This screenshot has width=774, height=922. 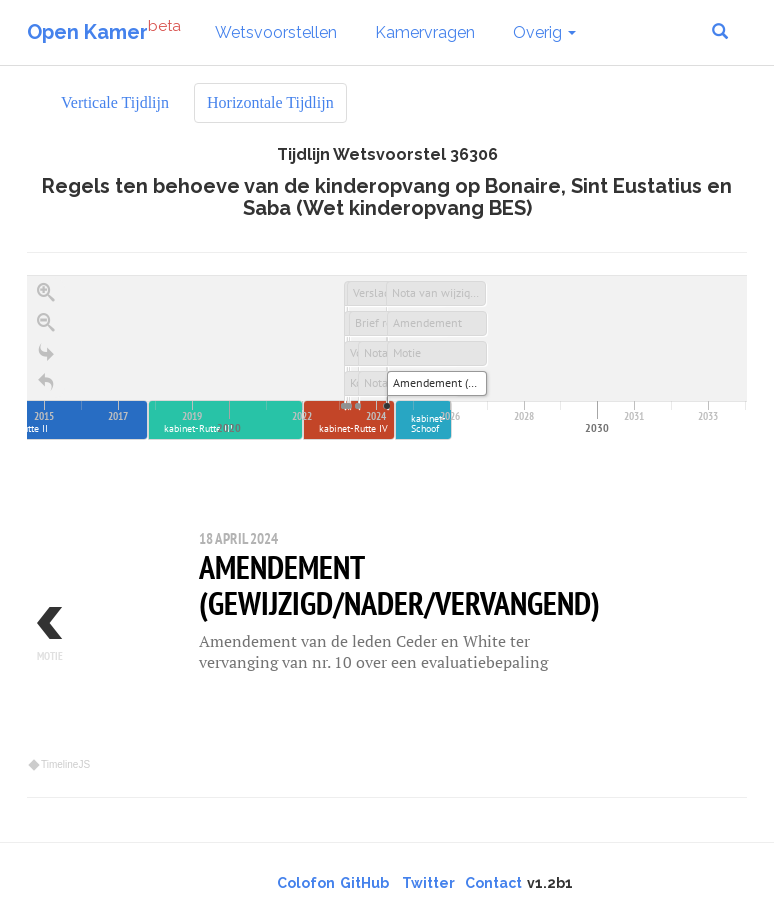 I want to click on Twitter, so click(x=428, y=883).